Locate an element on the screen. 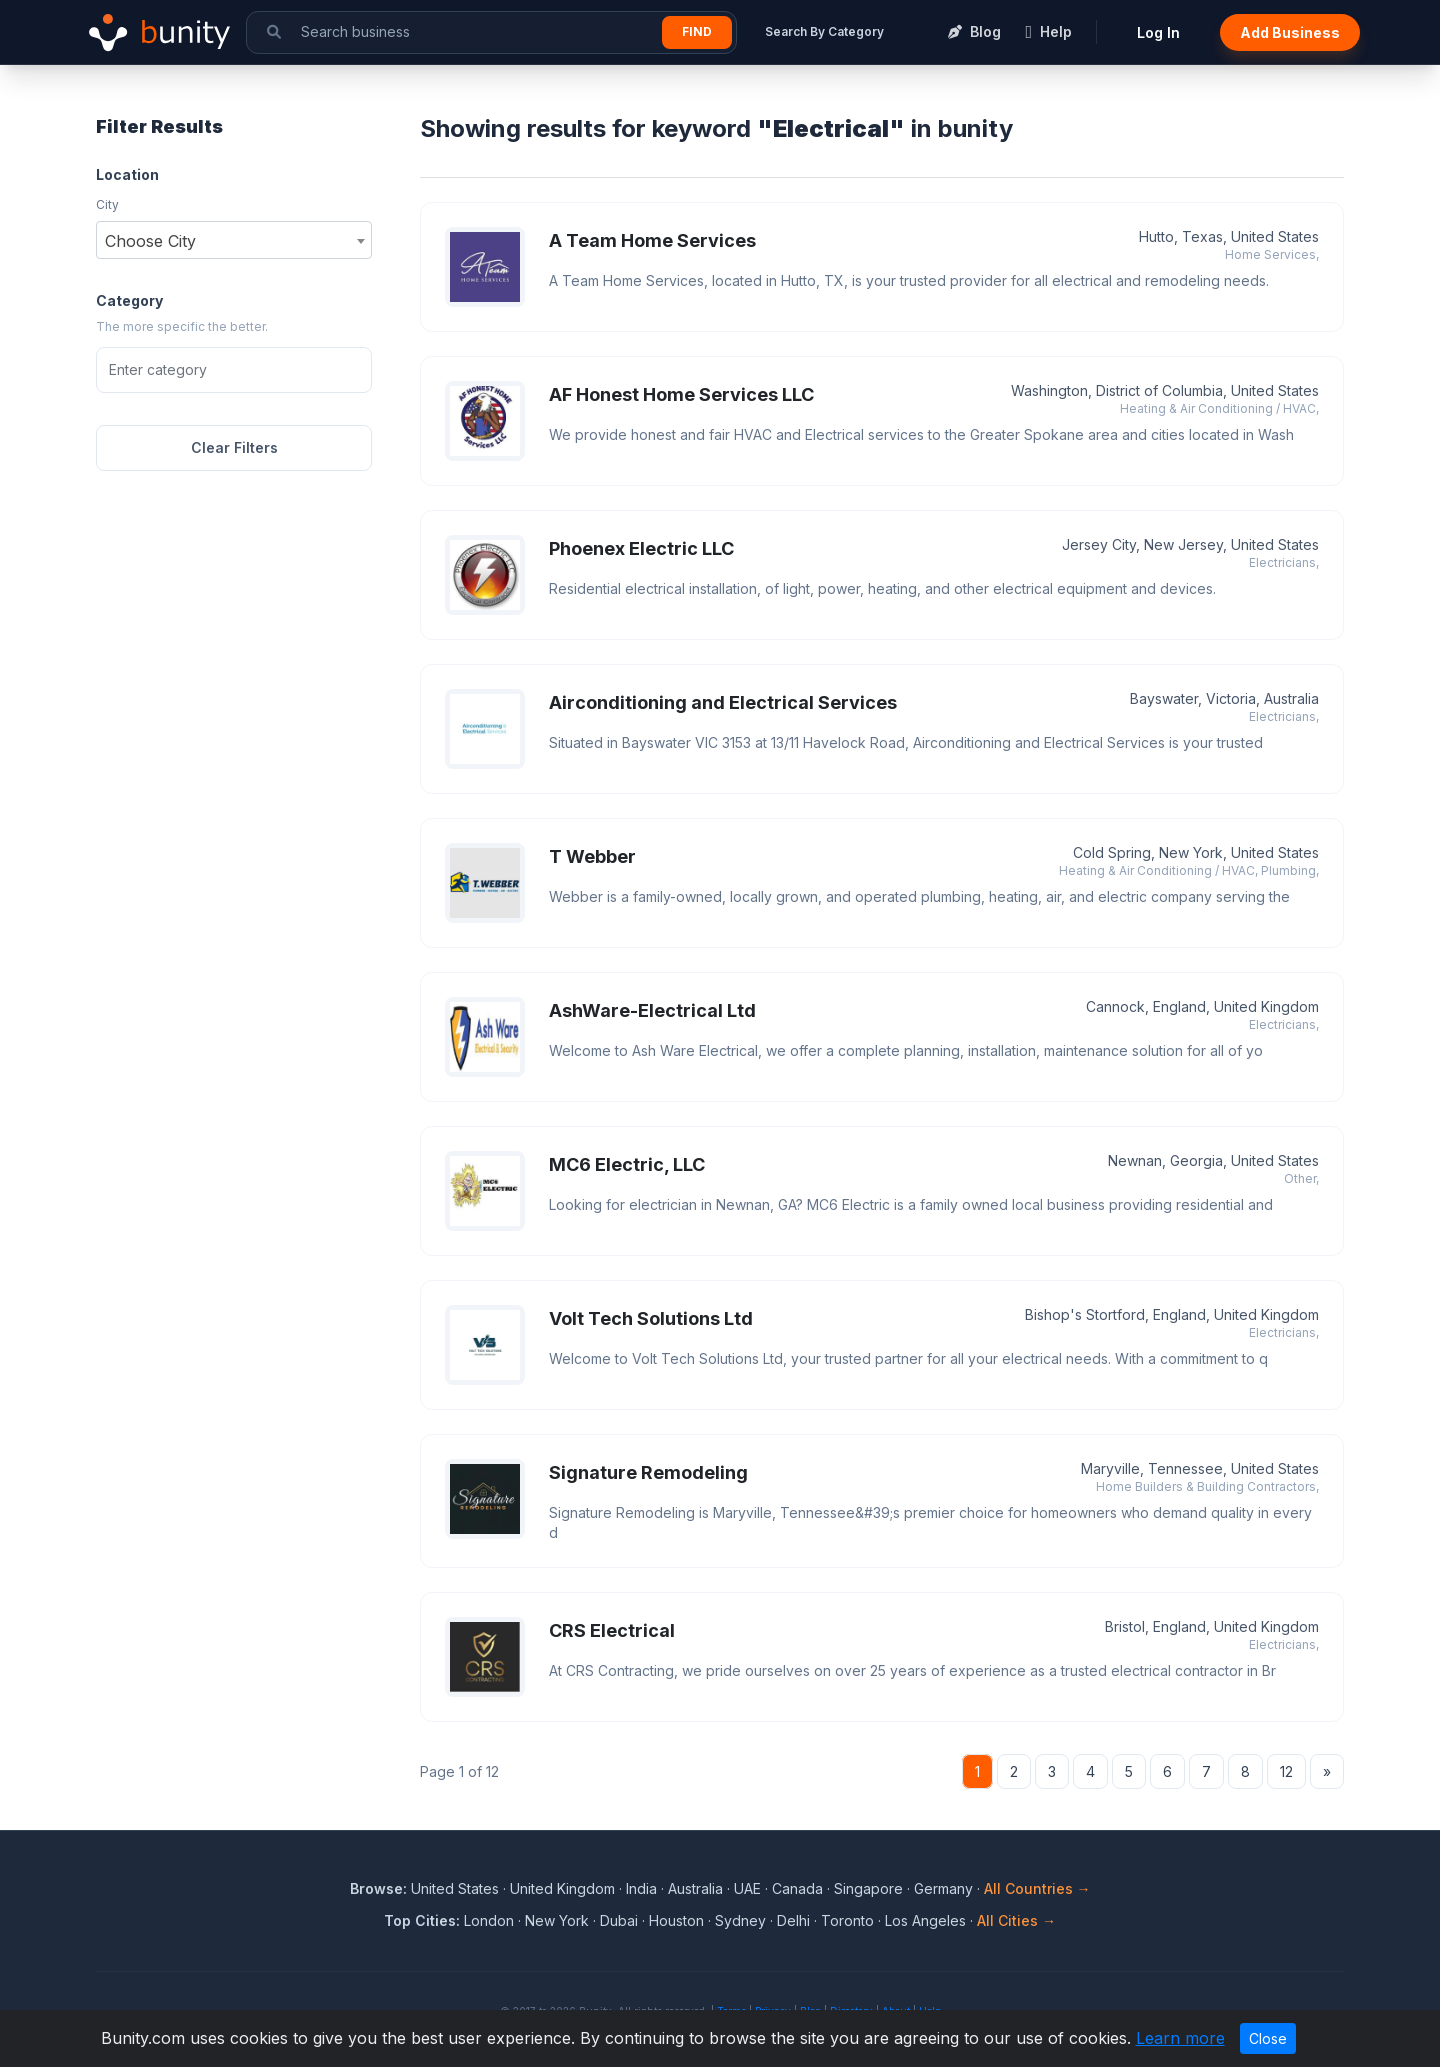 This screenshot has width=1440, height=2067. All Cities → is located at coordinates (1016, 1920).